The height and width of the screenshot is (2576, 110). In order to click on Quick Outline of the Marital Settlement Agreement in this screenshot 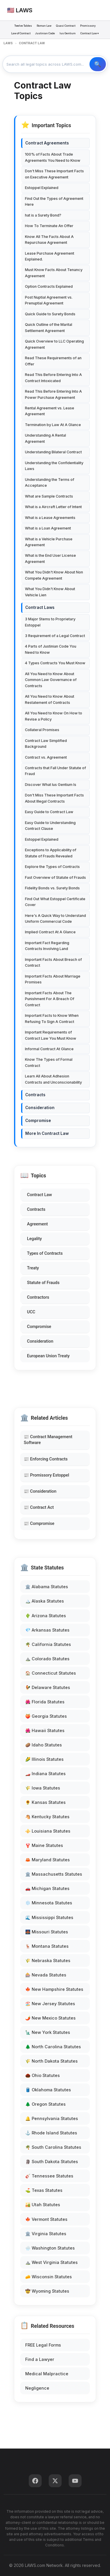, I will do `click(48, 327)`.